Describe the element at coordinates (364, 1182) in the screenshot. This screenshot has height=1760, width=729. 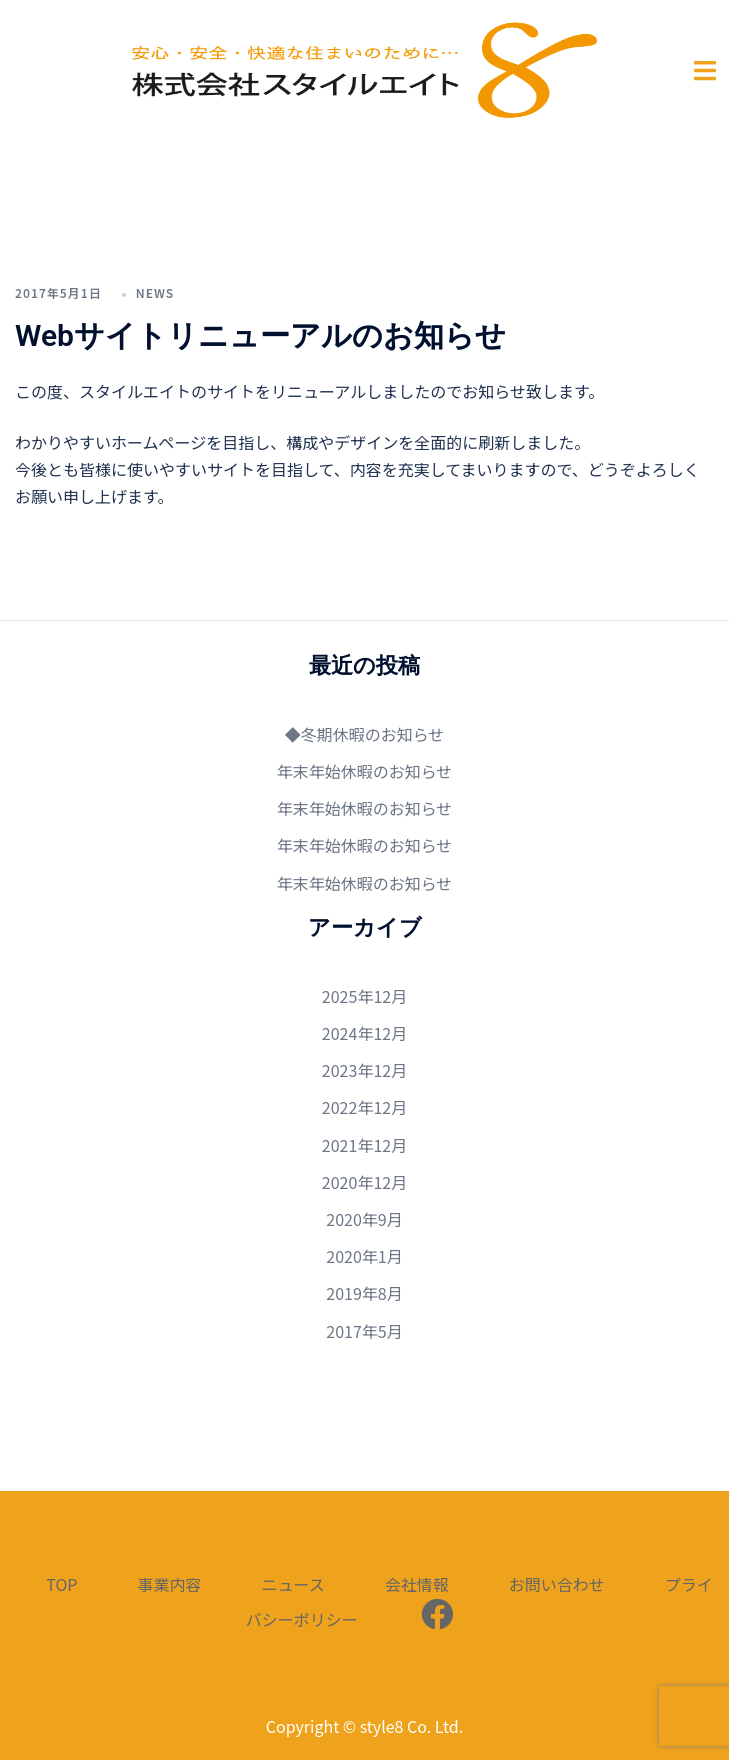
I see `2020年12月` at that location.